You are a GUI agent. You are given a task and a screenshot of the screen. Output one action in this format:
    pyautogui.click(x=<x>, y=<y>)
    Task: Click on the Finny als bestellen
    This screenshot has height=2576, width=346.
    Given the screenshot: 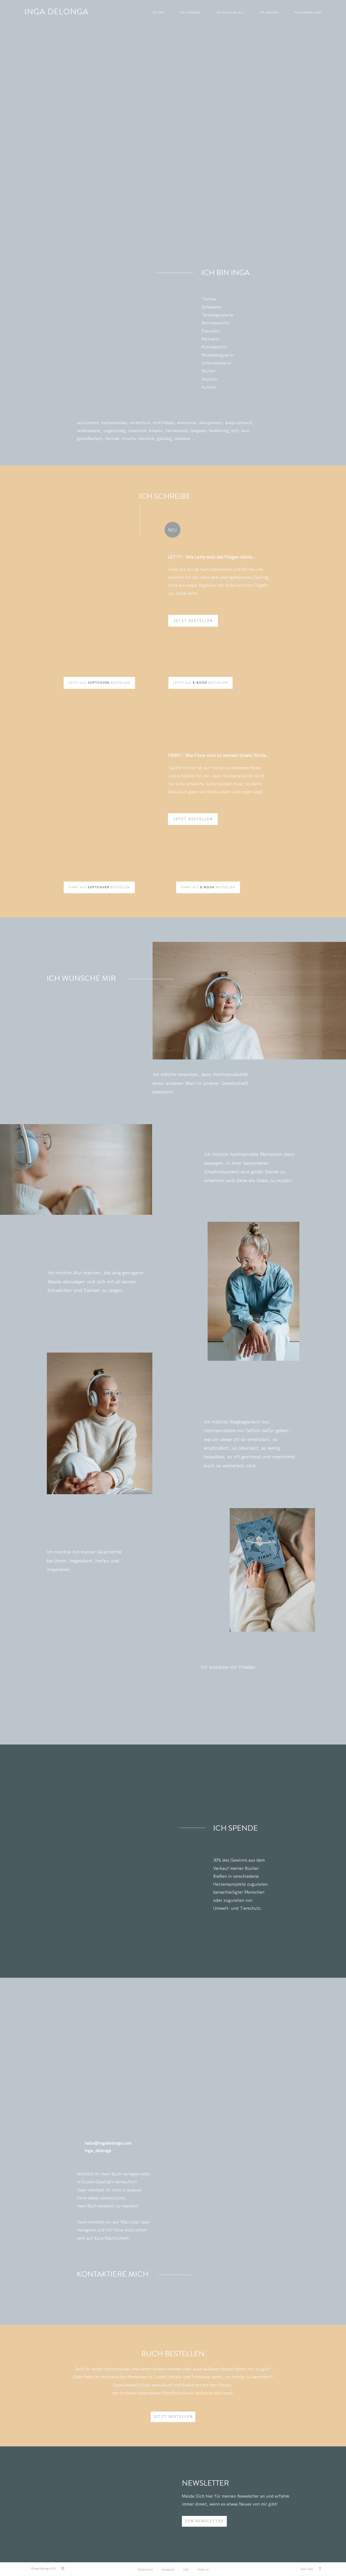 What is the action you would take?
    pyautogui.click(x=99, y=887)
    